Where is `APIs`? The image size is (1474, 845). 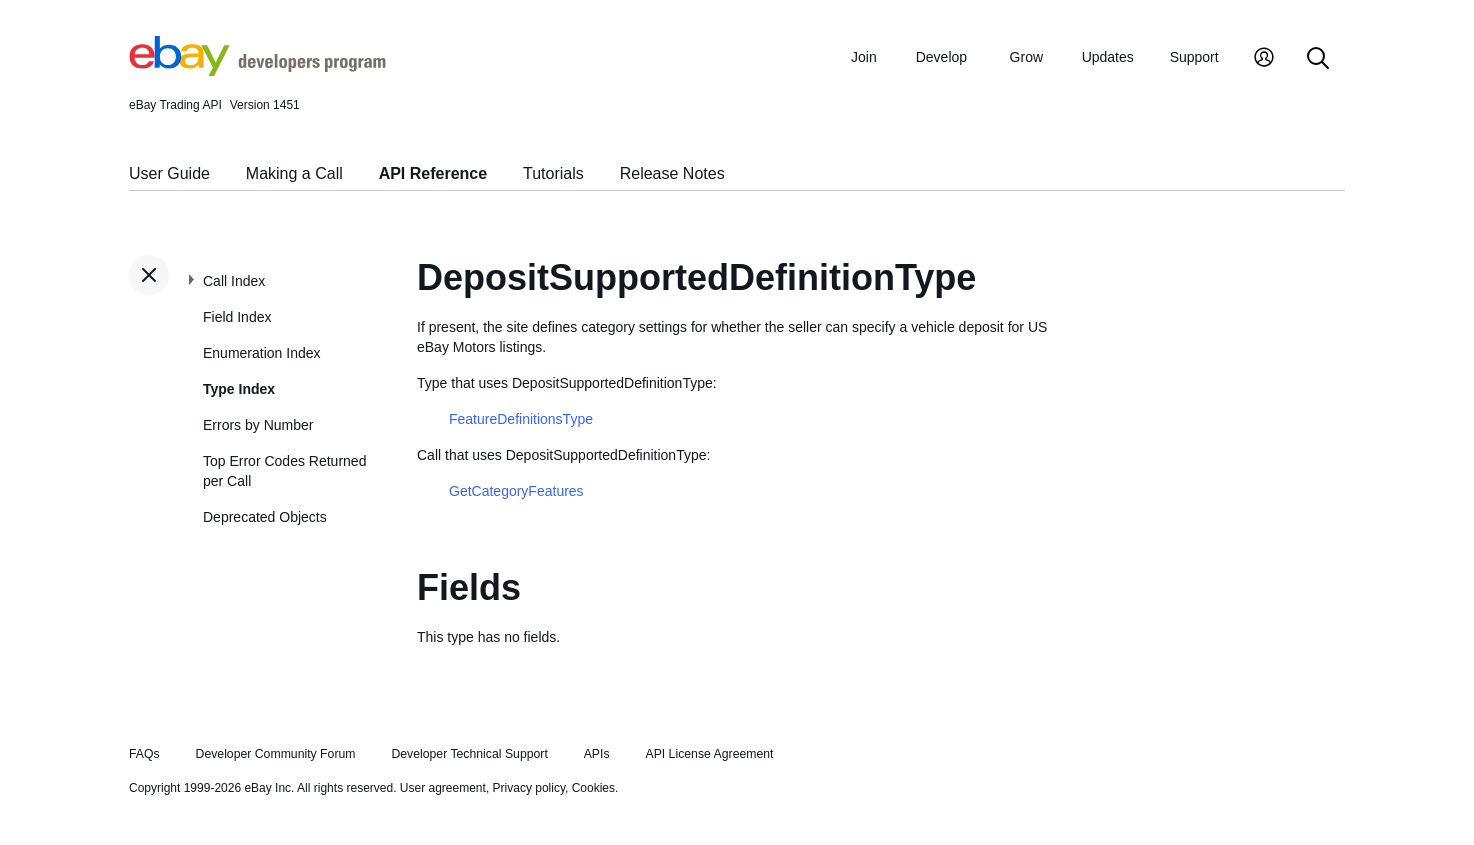 APIs is located at coordinates (597, 754).